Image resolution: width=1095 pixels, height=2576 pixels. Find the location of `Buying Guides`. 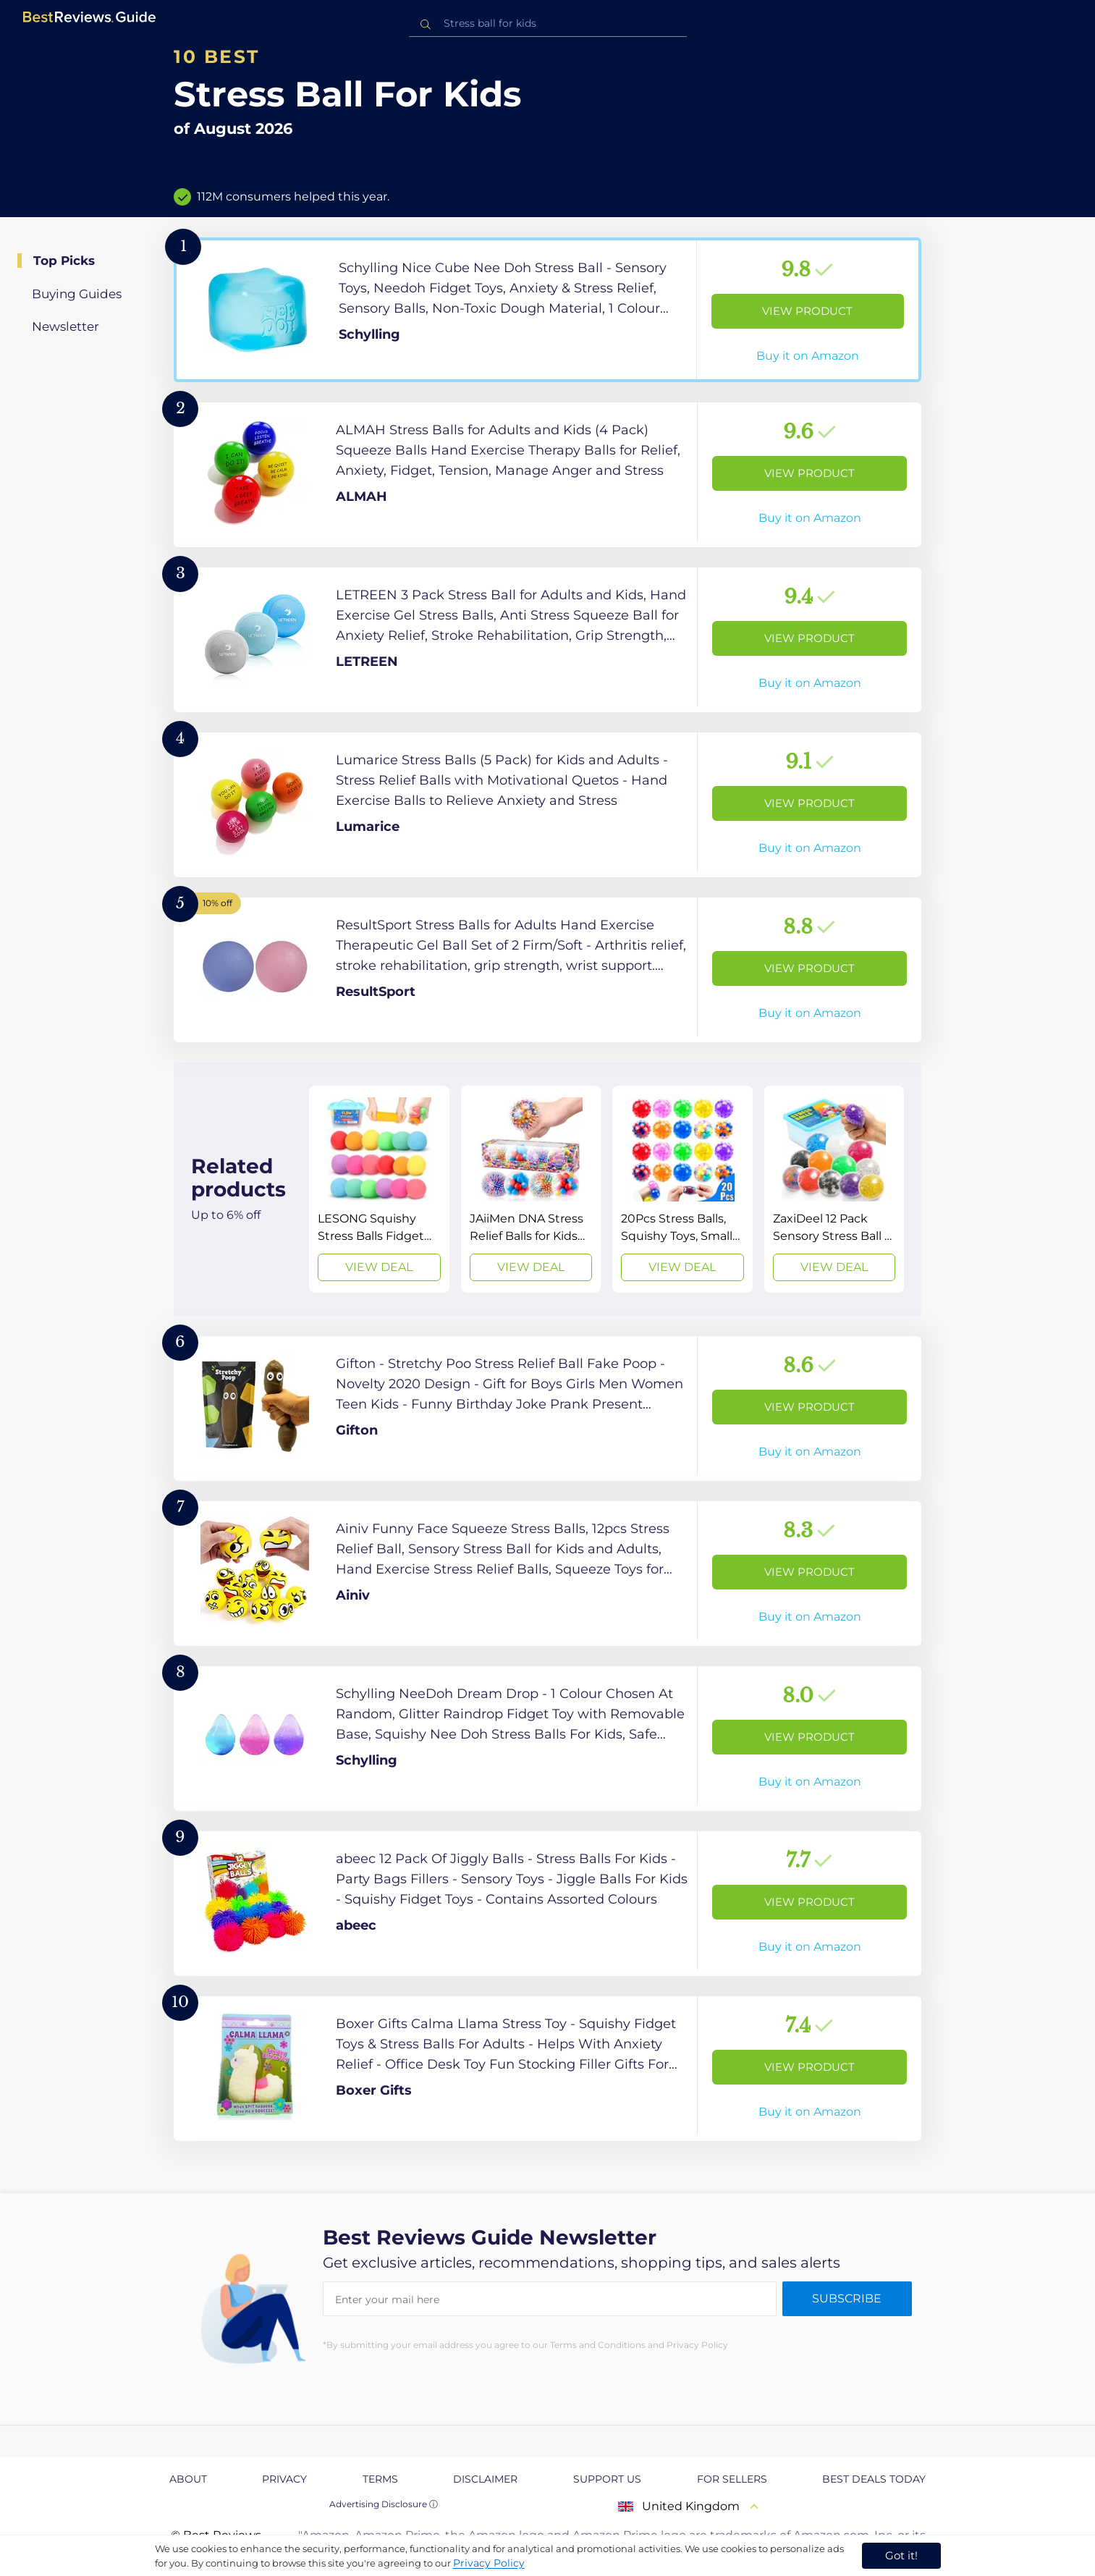

Buying Guides is located at coordinates (77, 294).